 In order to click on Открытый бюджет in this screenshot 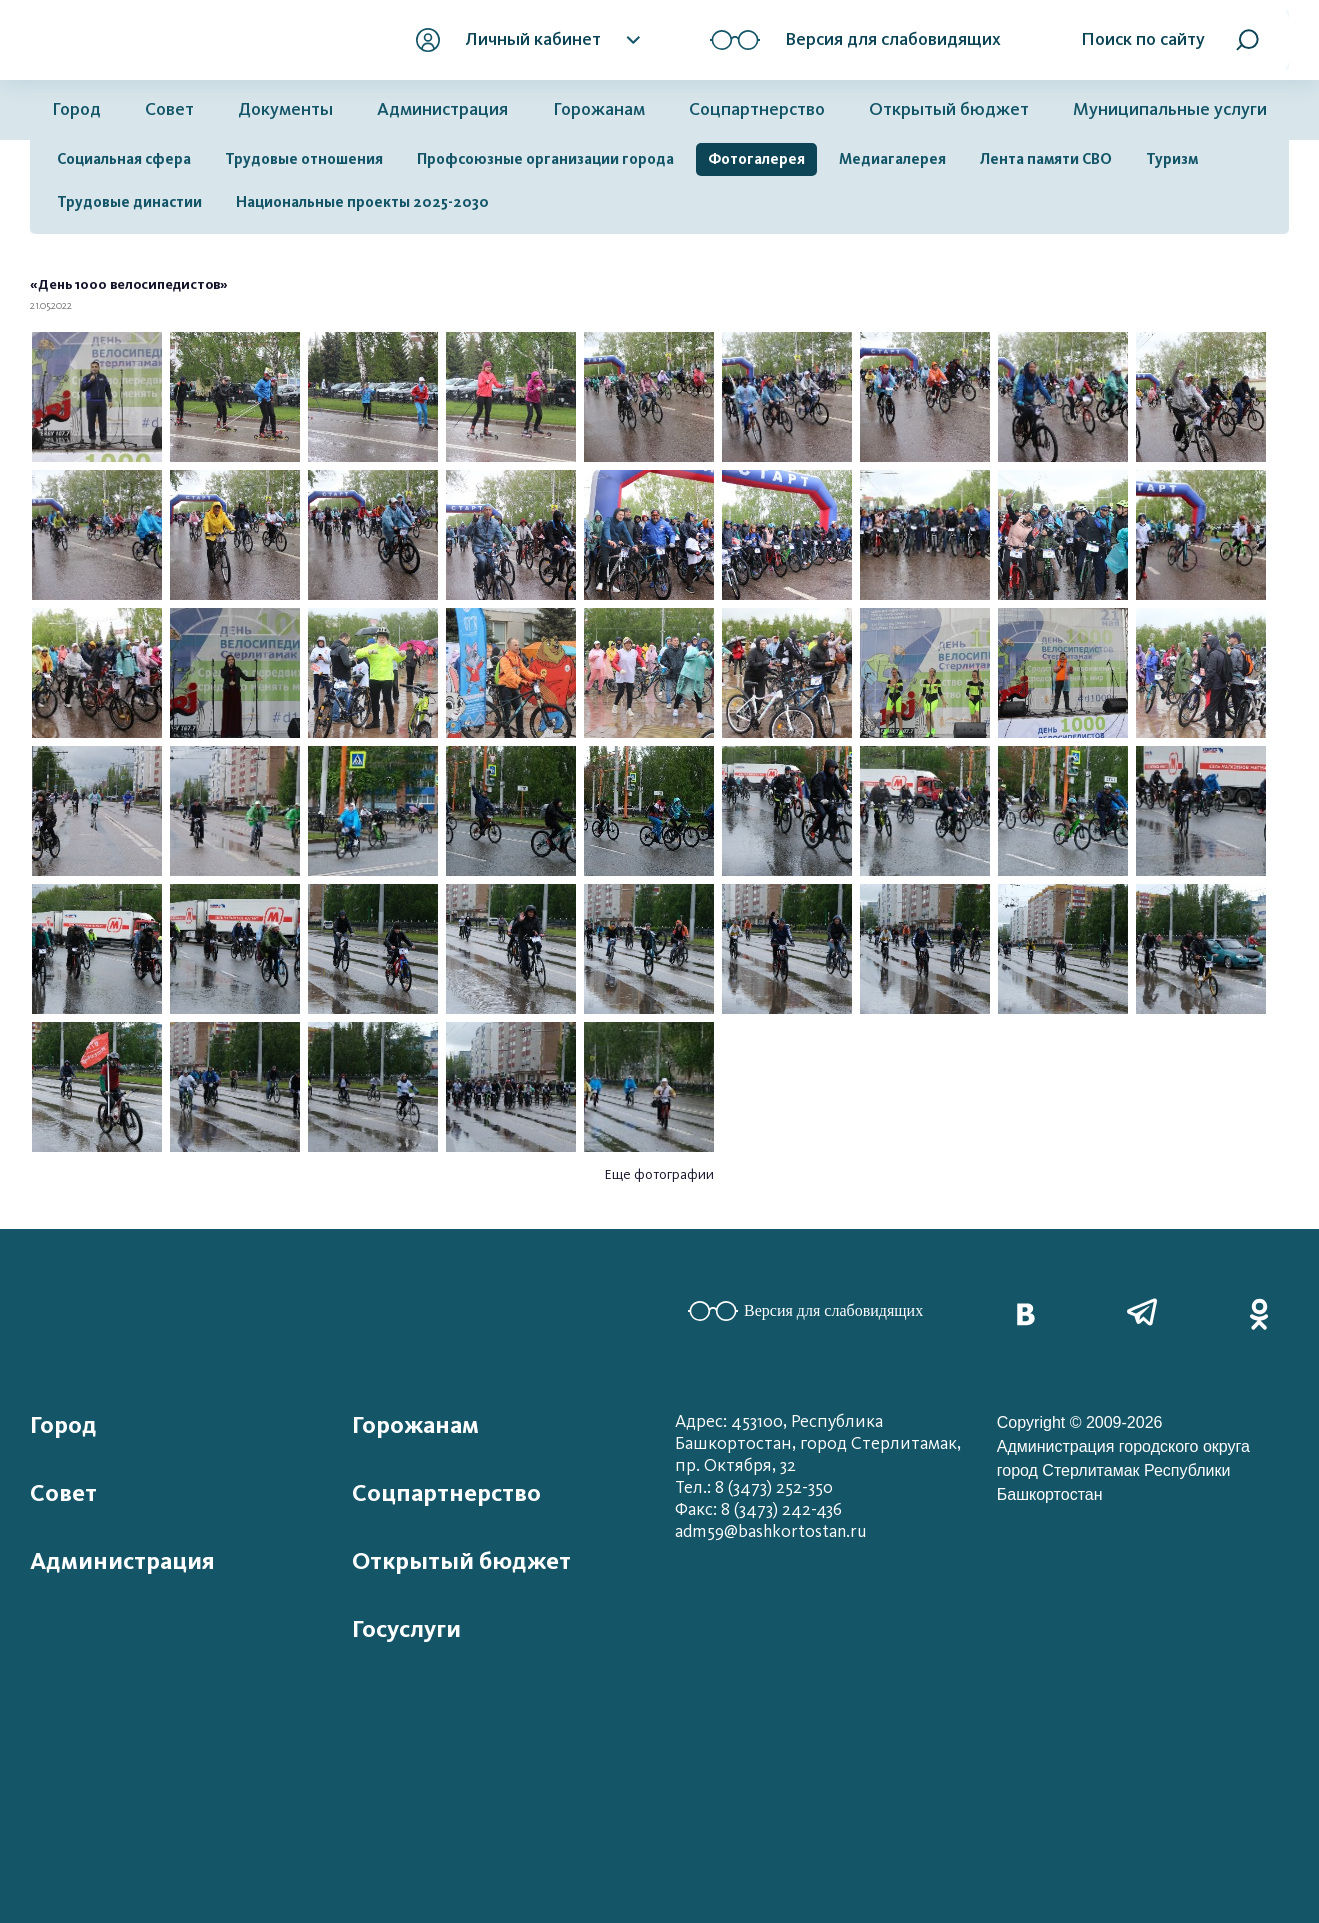, I will do `click(949, 109)`.